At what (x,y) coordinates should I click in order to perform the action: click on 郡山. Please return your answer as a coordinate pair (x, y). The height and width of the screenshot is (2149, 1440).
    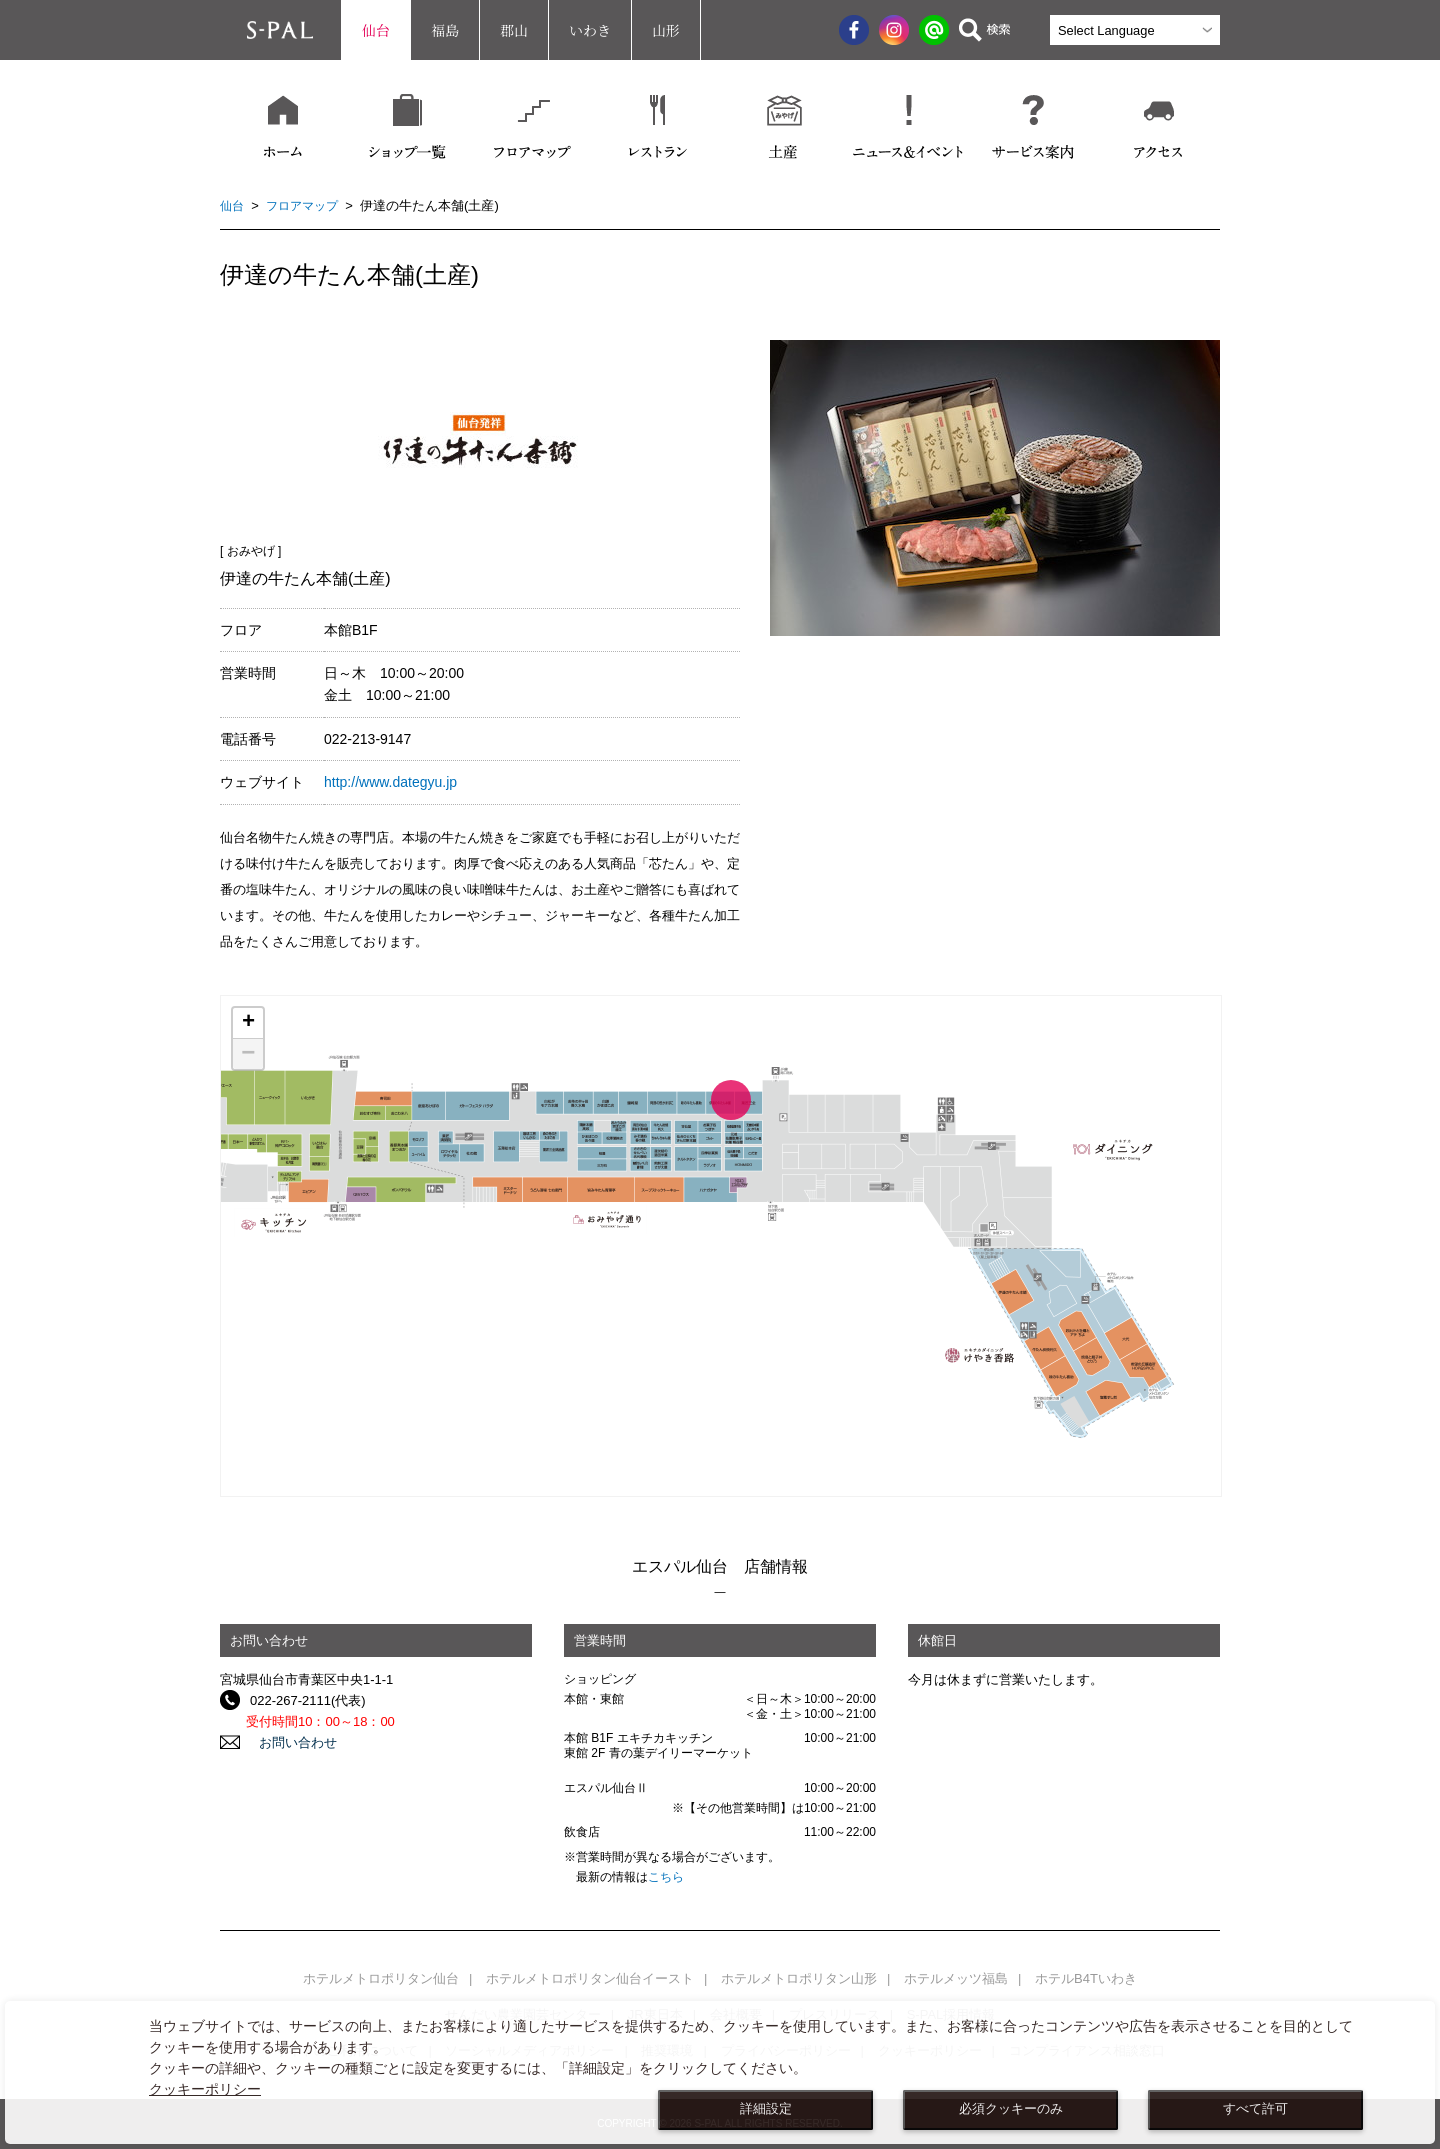
    Looking at the image, I should click on (514, 30).